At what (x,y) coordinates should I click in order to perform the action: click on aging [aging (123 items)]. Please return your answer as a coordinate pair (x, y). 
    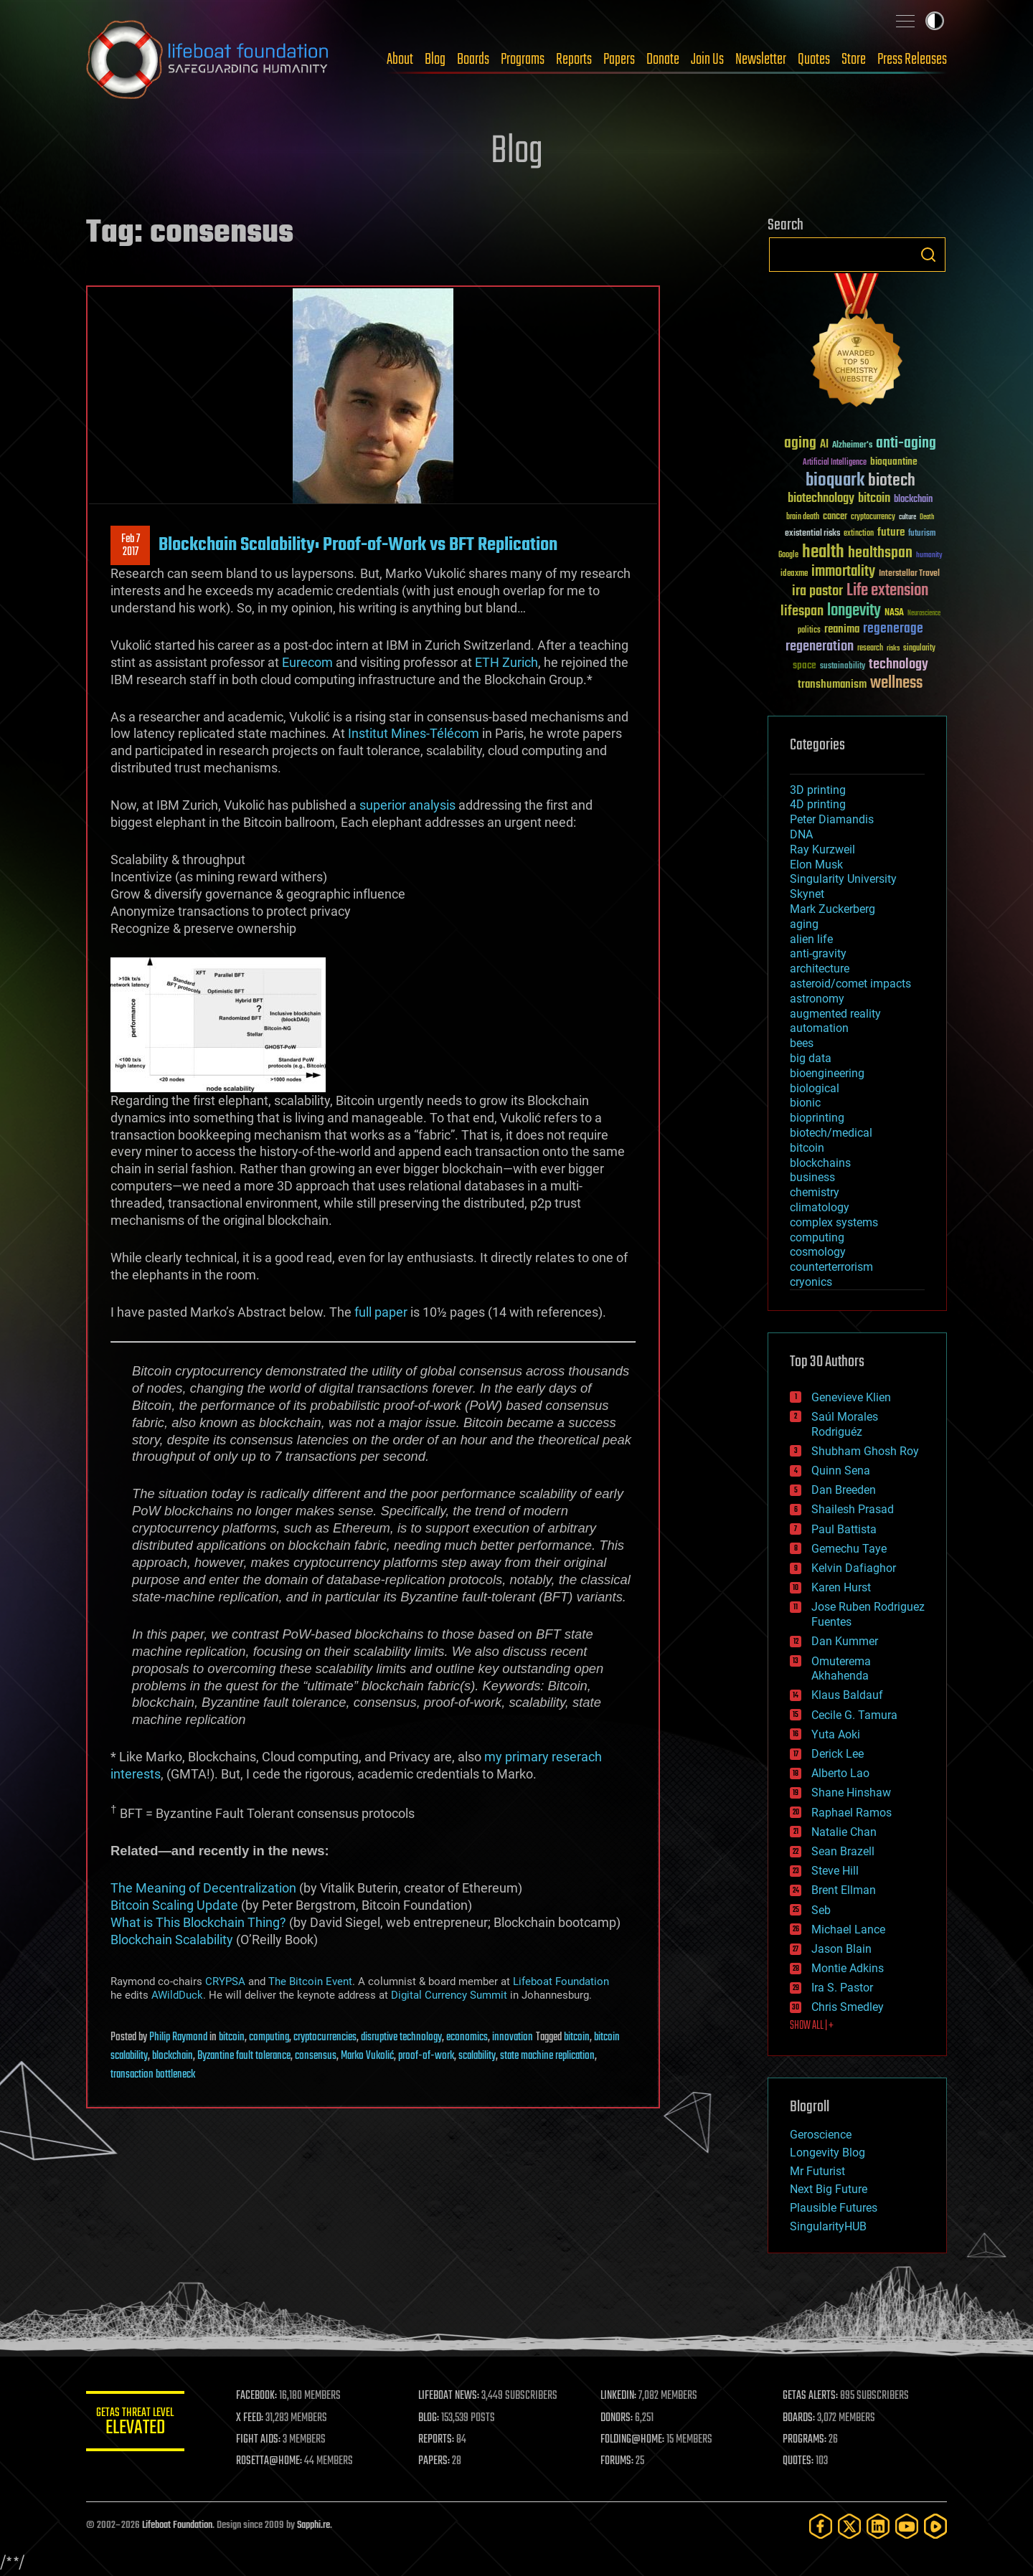
    Looking at the image, I should click on (800, 444).